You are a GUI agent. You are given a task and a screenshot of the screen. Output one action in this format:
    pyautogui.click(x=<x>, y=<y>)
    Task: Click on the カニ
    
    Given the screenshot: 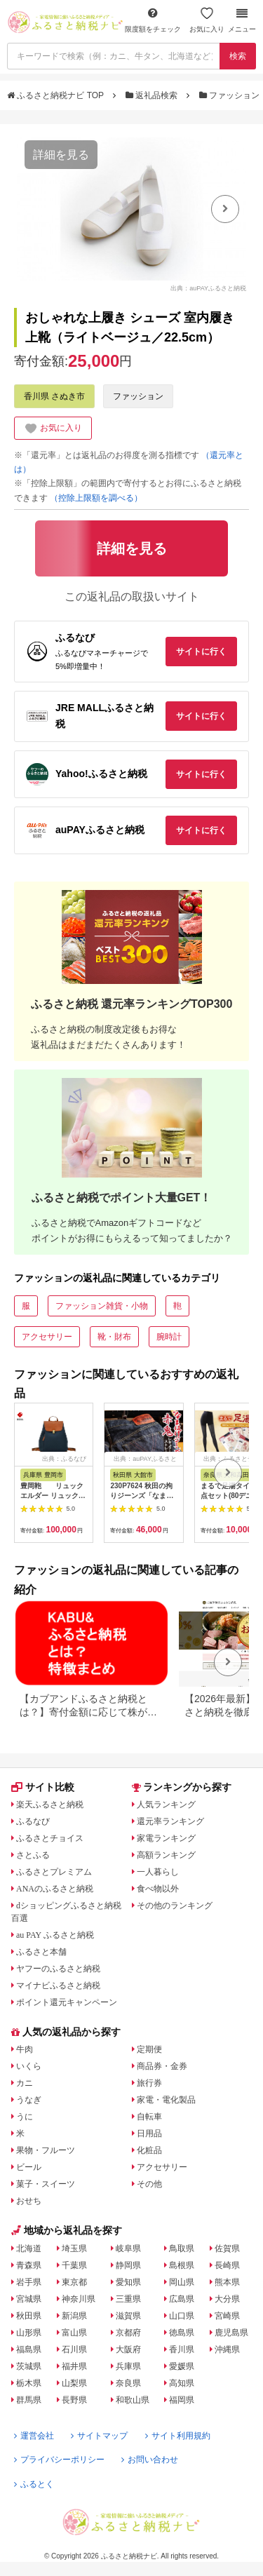 What is the action you would take?
    pyautogui.click(x=24, y=2083)
    